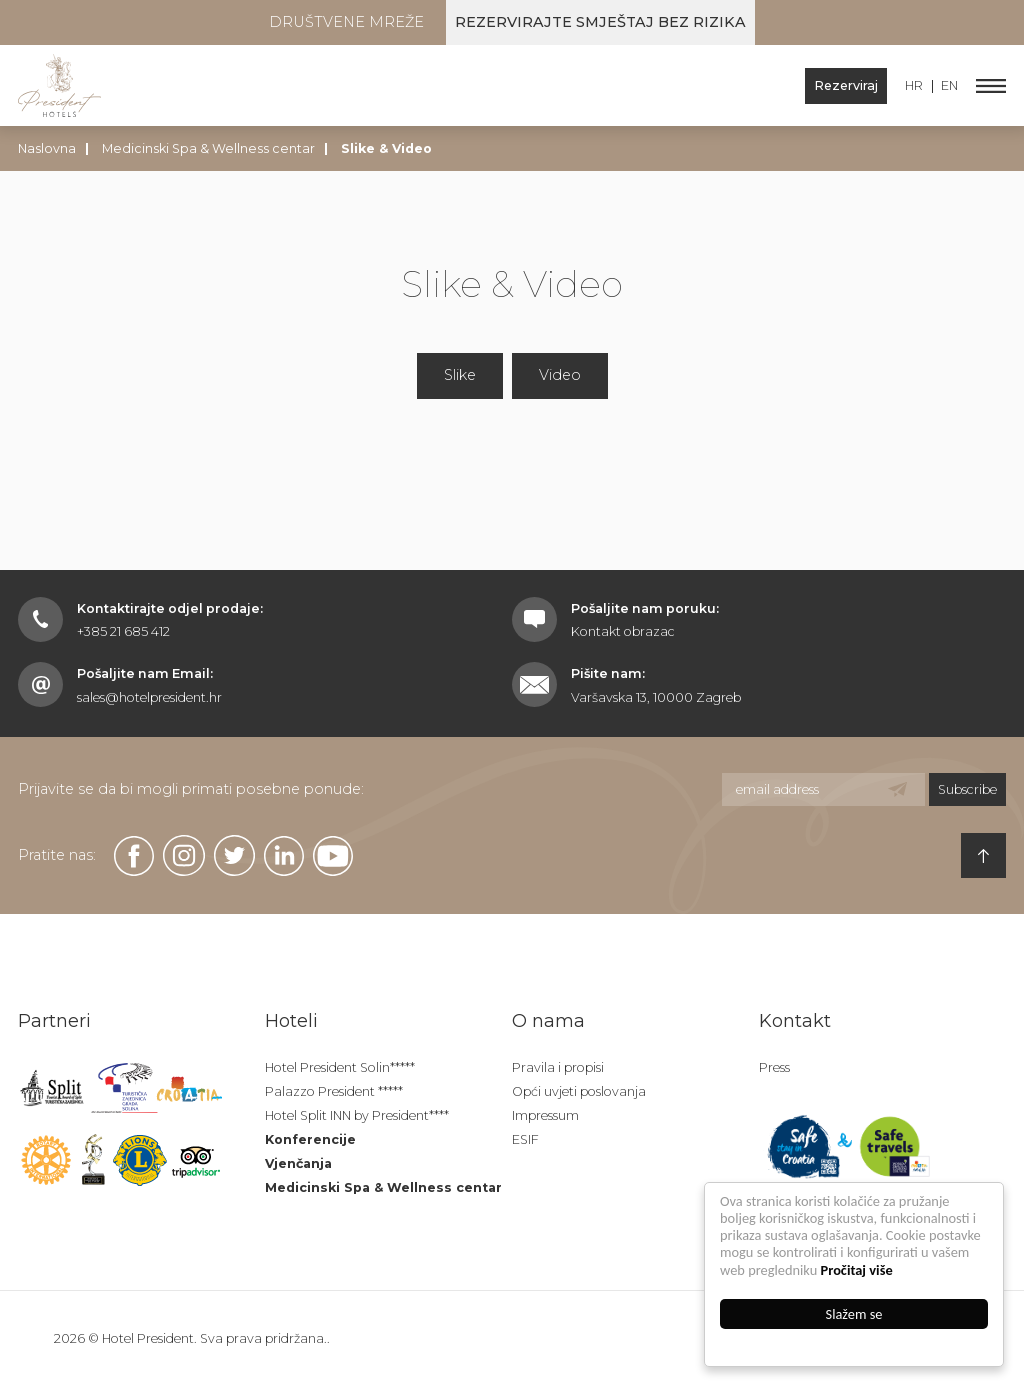  Describe the element at coordinates (846, 85) in the screenshot. I see `Rezerviraj` at that location.